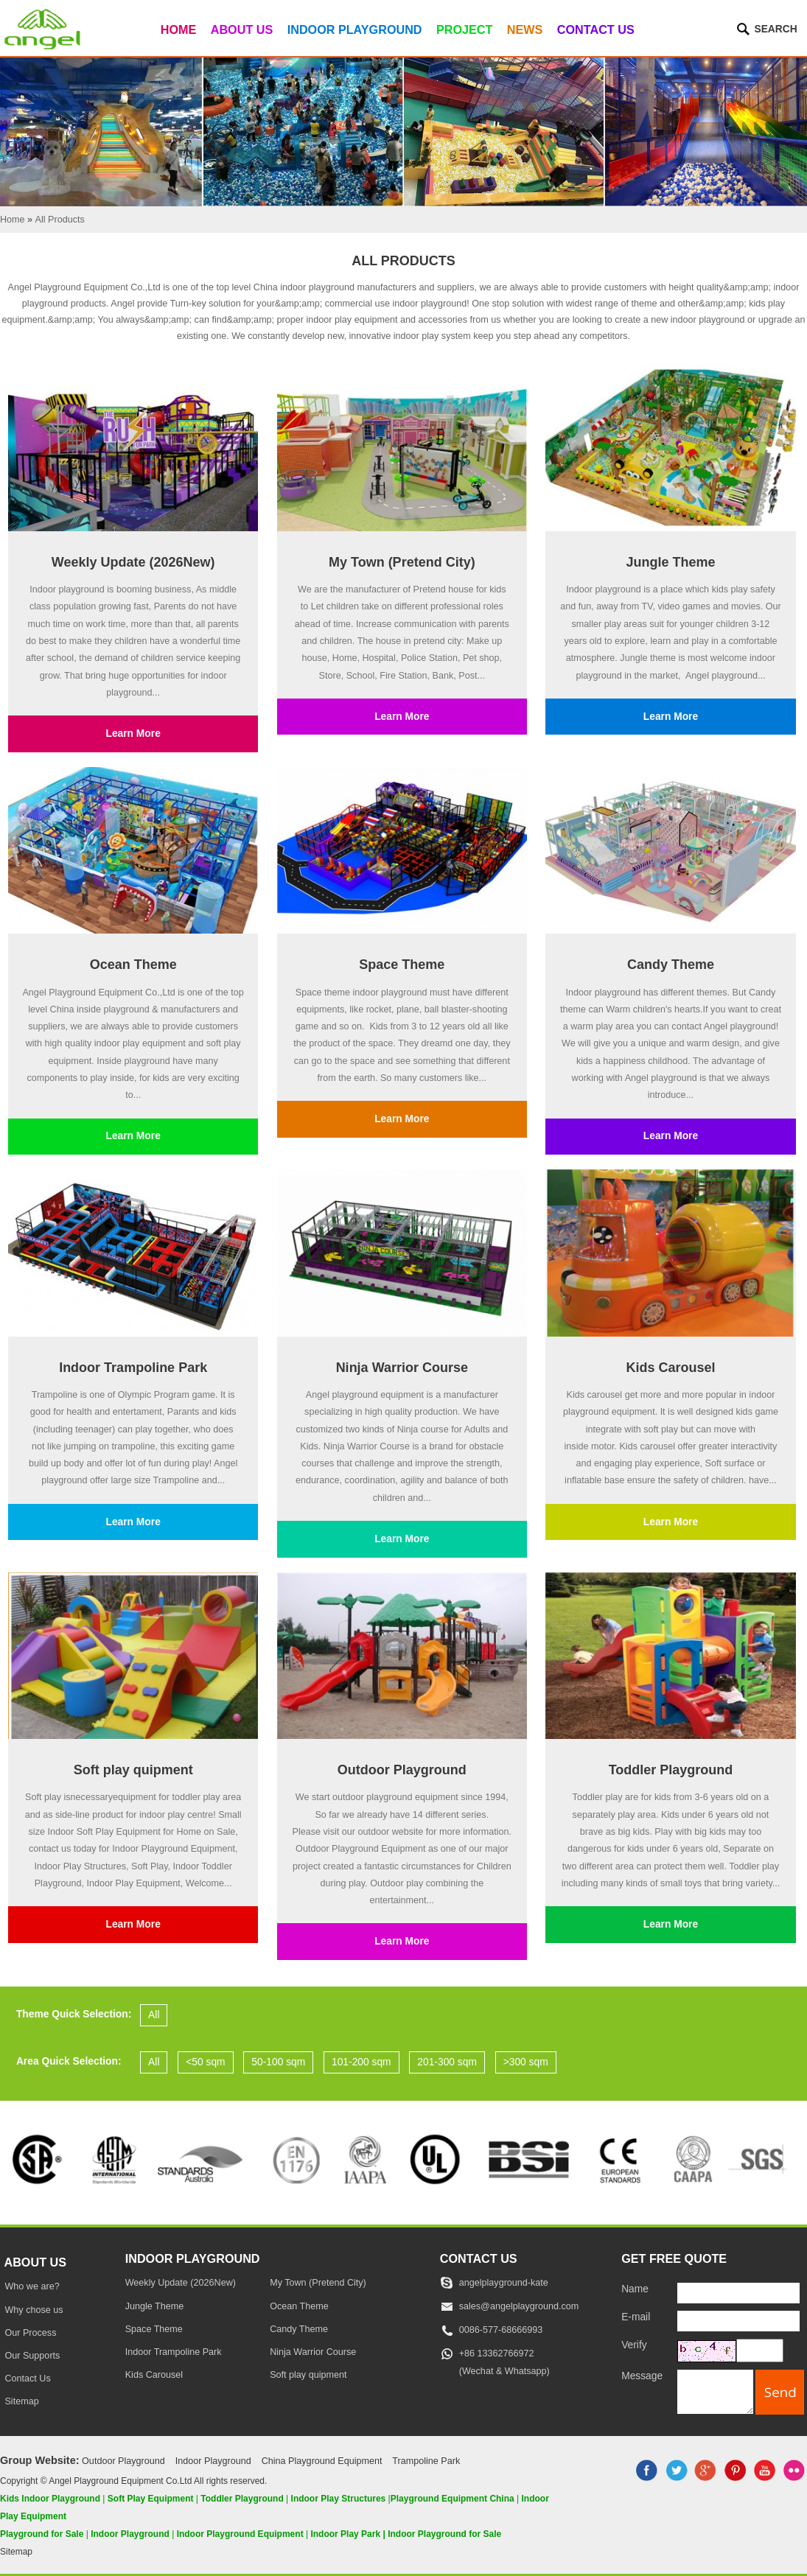 This screenshot has width=807, height=2576. What do you see at coordinates (132, 733) in the screenshot?
I see `Learn More` at bounding box center [132, 733].